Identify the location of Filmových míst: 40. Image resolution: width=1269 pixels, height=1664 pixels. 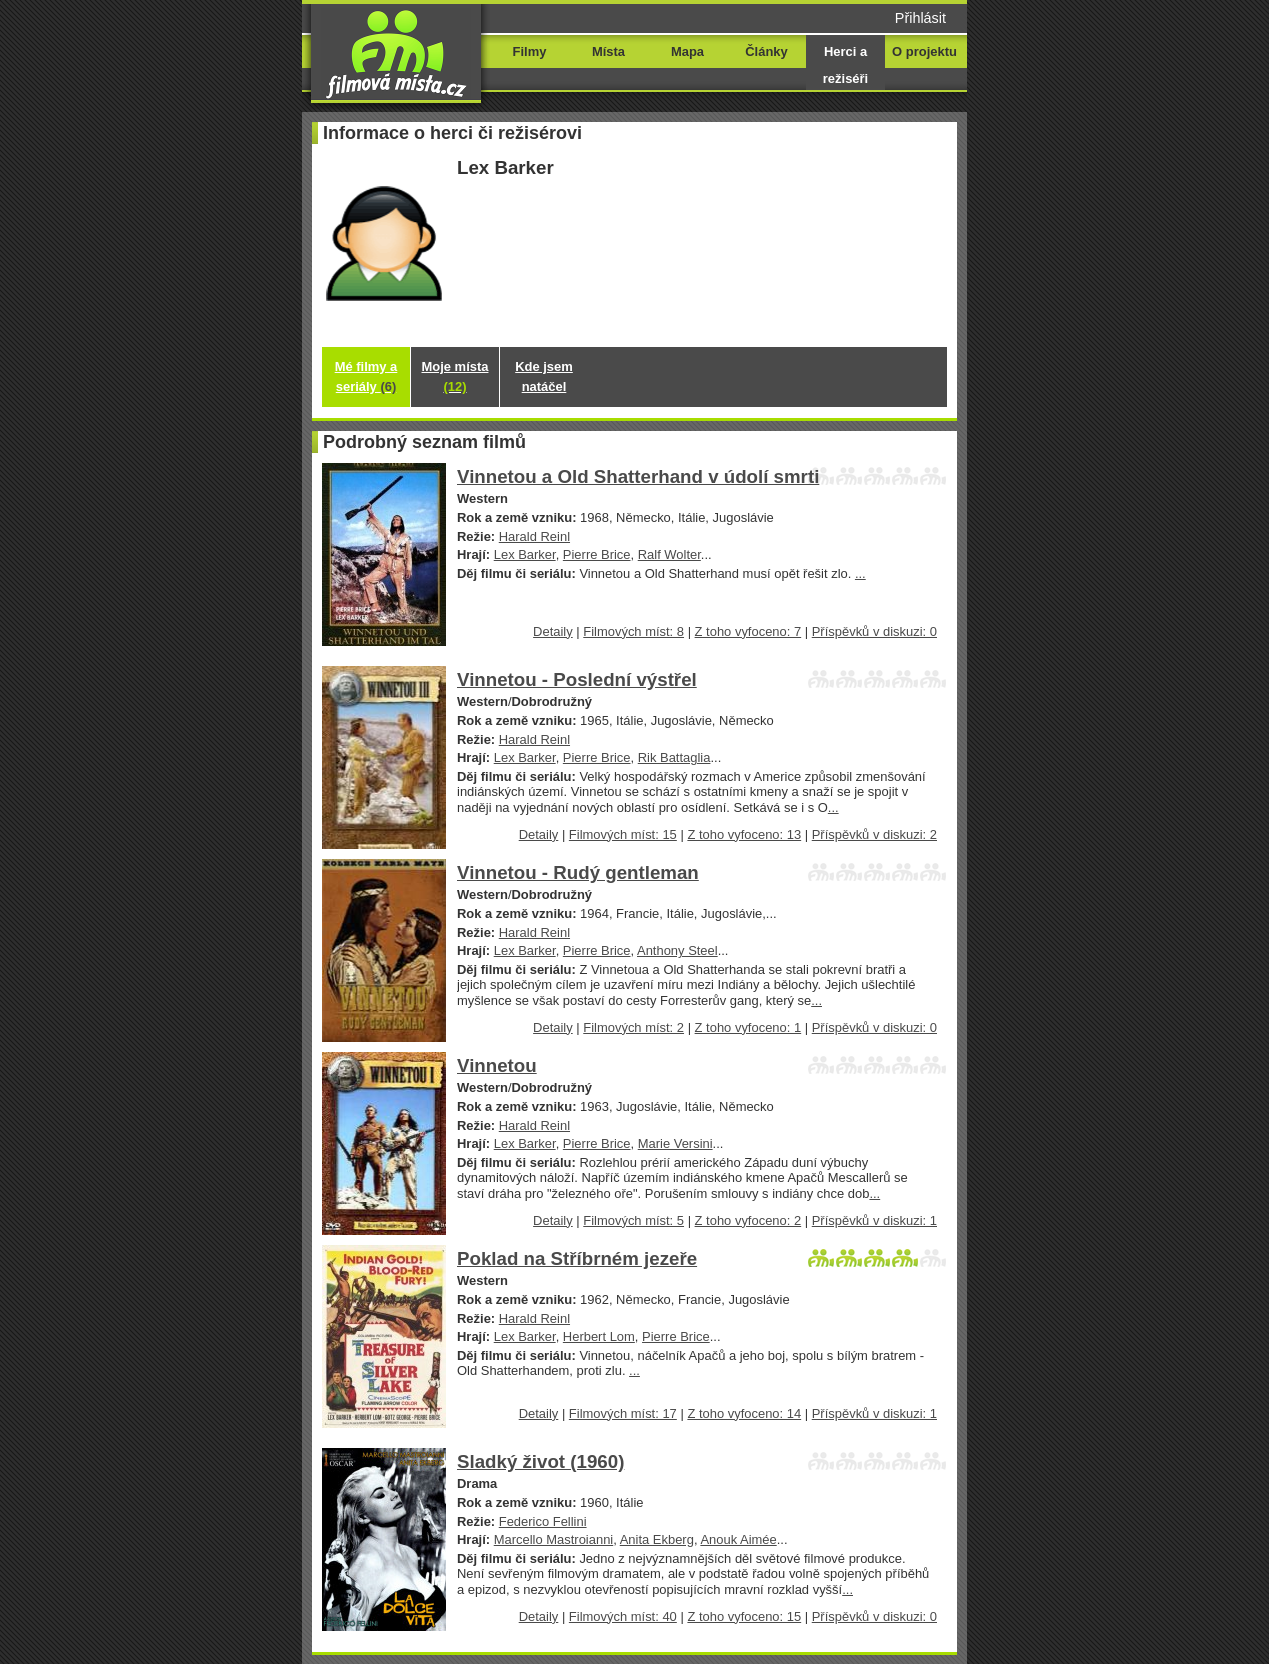
(623, 1616).